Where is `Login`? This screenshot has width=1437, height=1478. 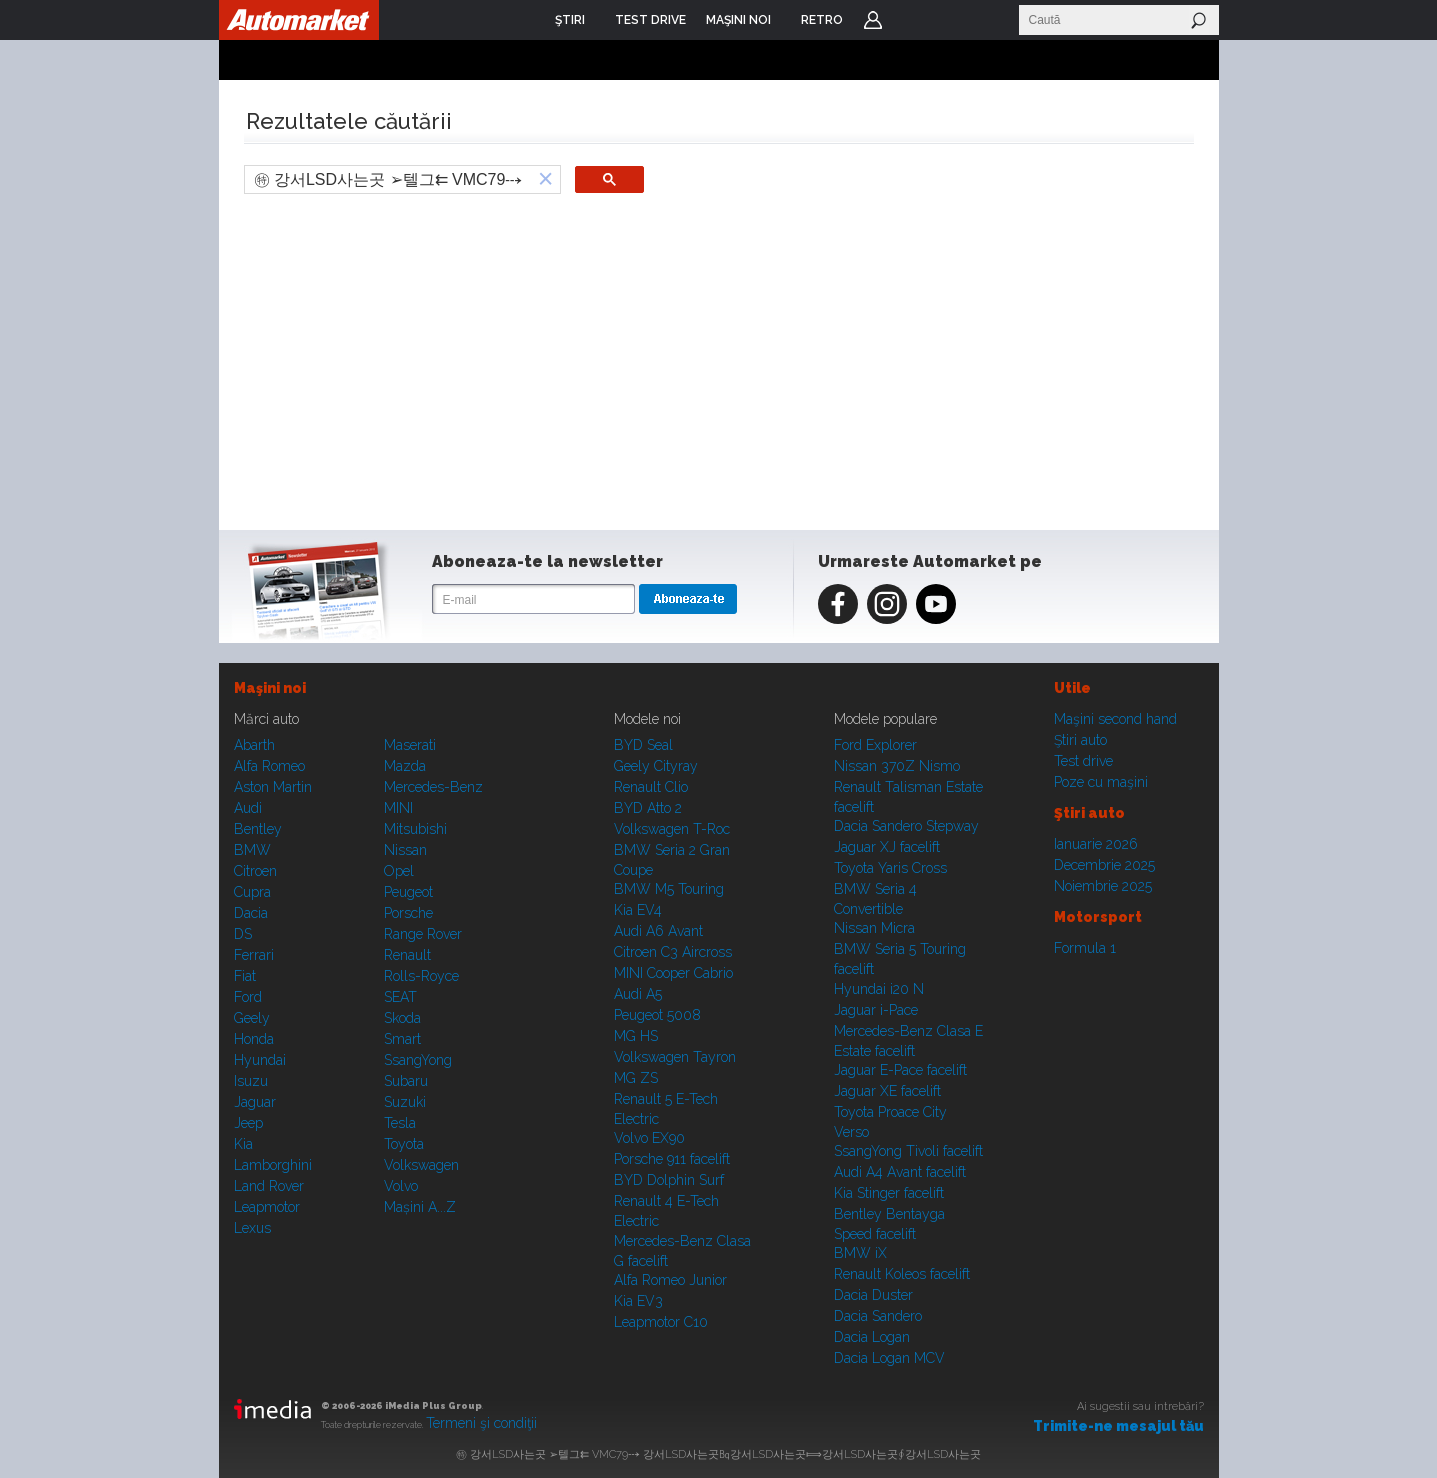
Login is located at coordinates (873, 20).